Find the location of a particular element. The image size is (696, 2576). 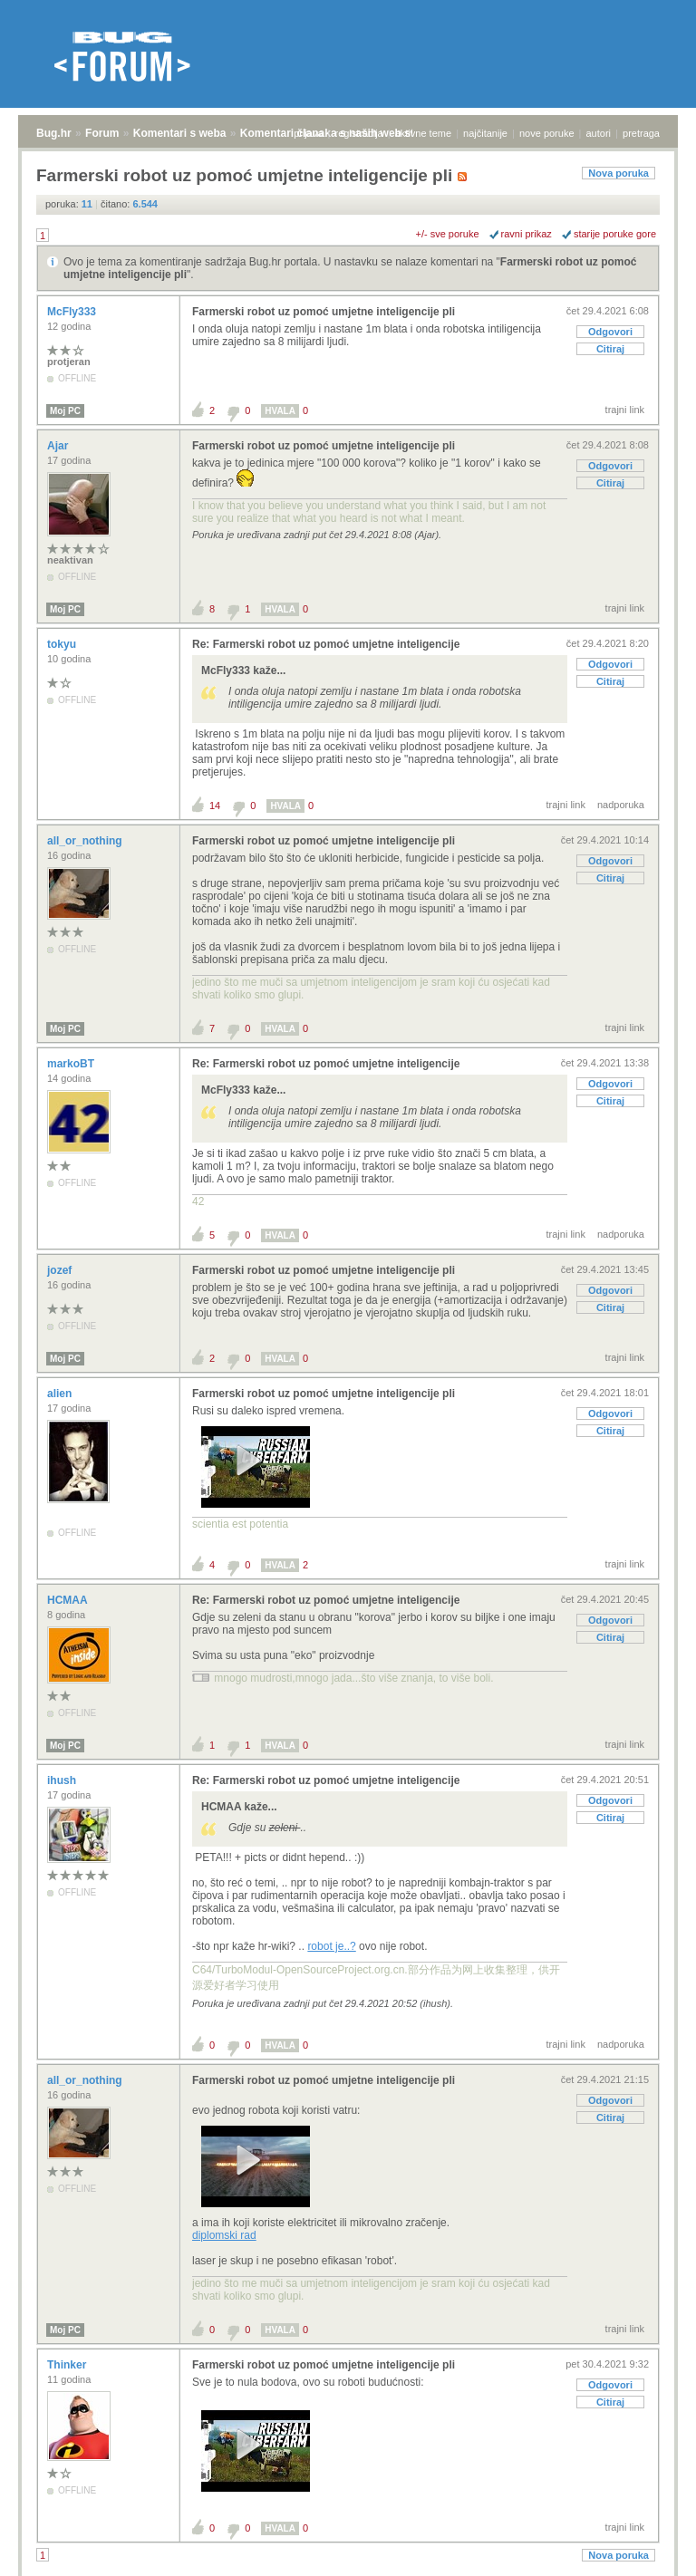

pretraga is located at coordinates (641, 133).